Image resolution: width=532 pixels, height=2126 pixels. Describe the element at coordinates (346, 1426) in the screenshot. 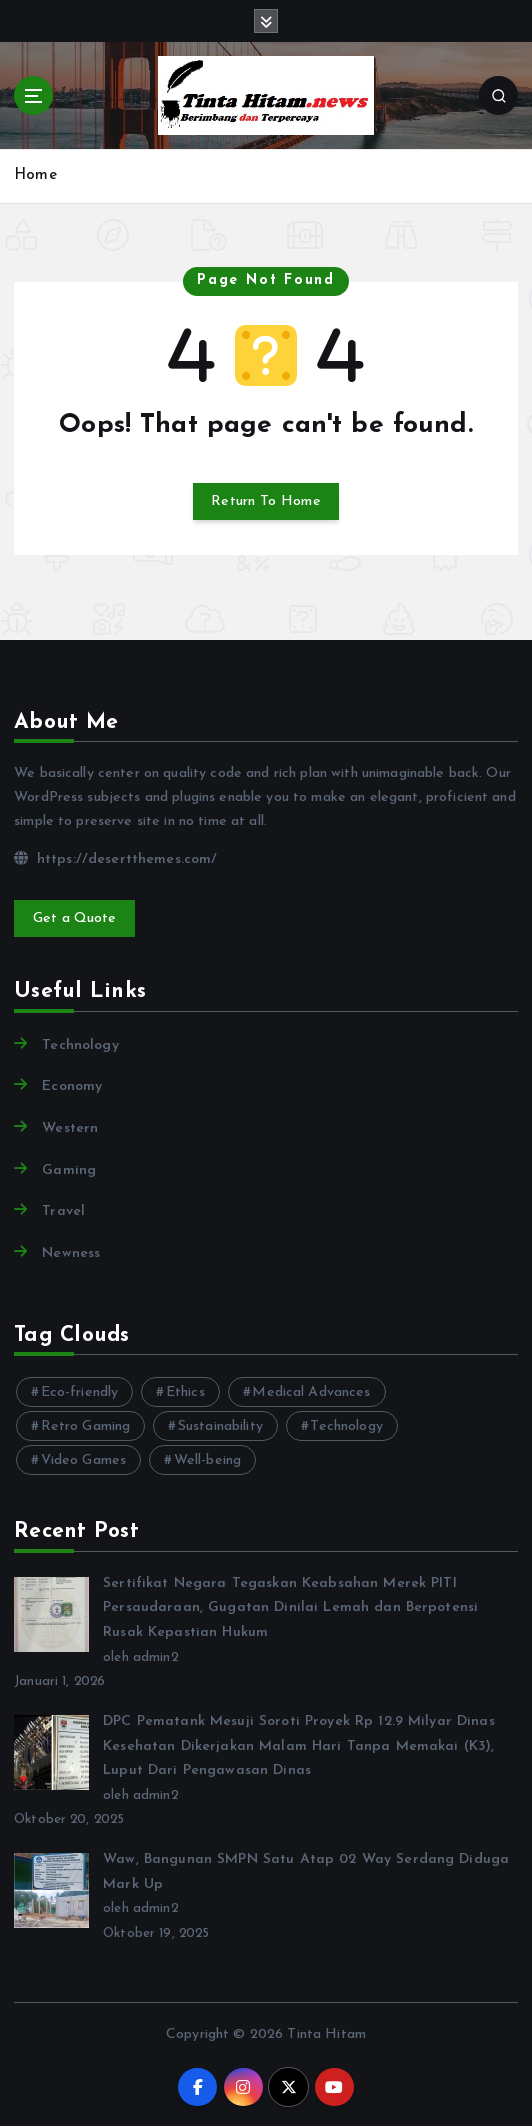

I see `Technology [Technology (10 item)]` at that location.